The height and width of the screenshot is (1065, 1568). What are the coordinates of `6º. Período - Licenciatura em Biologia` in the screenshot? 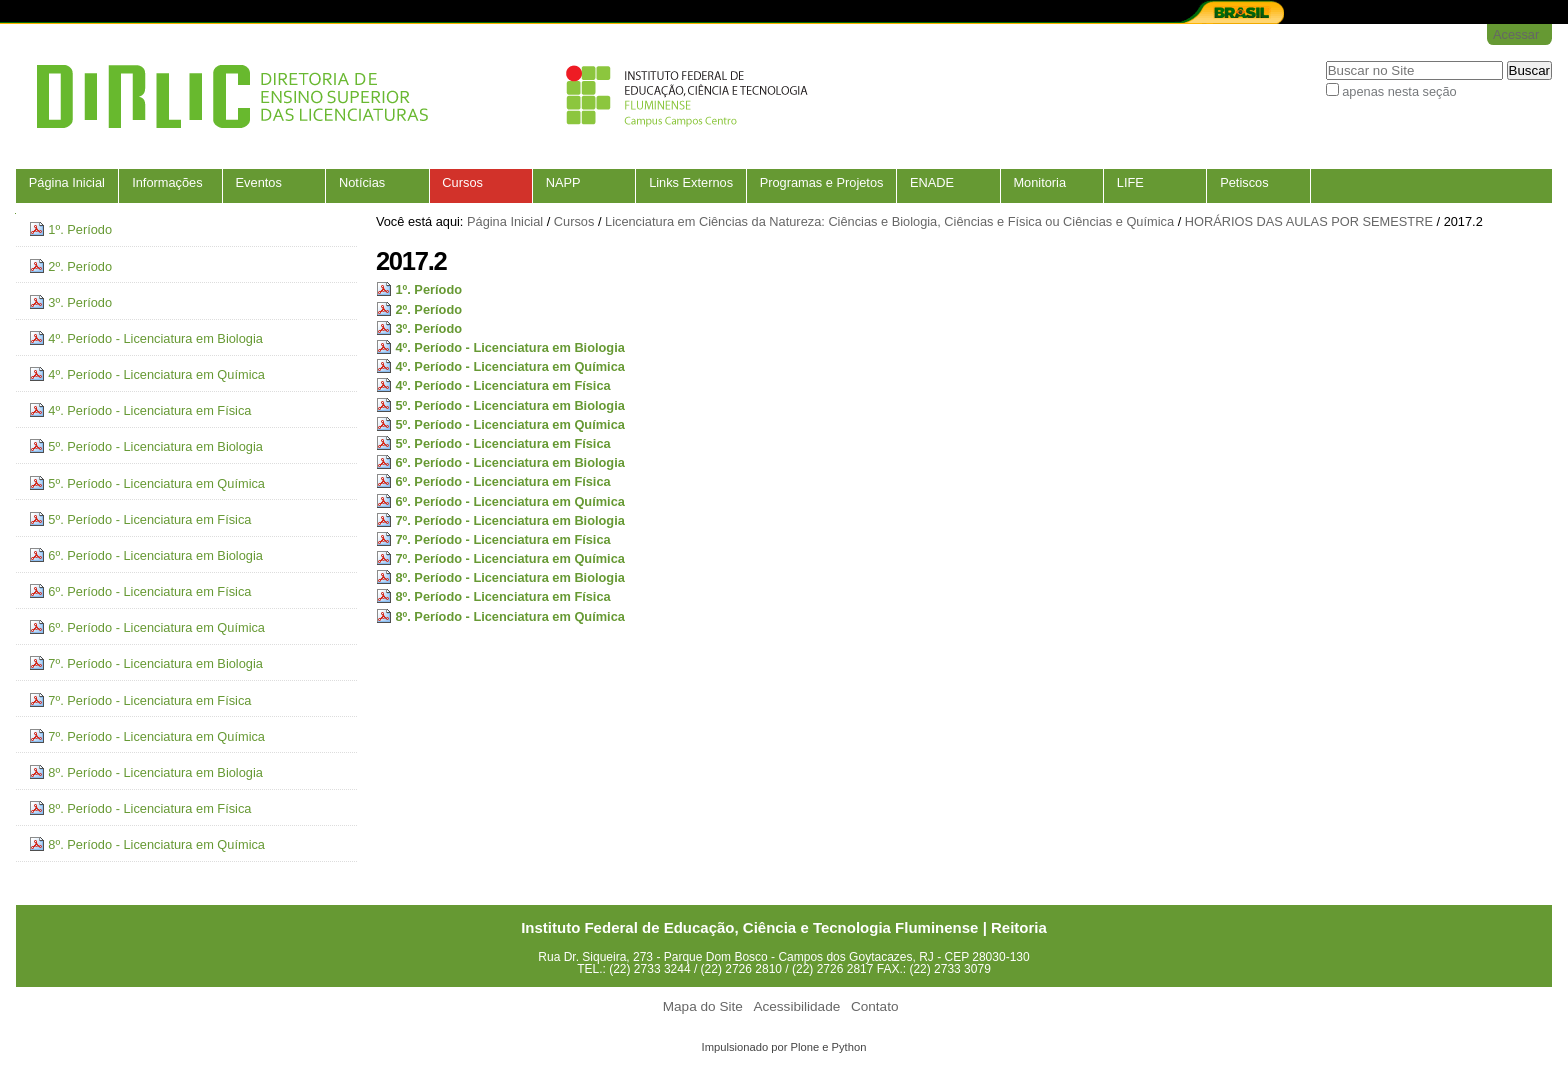 It's located at (509, 462).